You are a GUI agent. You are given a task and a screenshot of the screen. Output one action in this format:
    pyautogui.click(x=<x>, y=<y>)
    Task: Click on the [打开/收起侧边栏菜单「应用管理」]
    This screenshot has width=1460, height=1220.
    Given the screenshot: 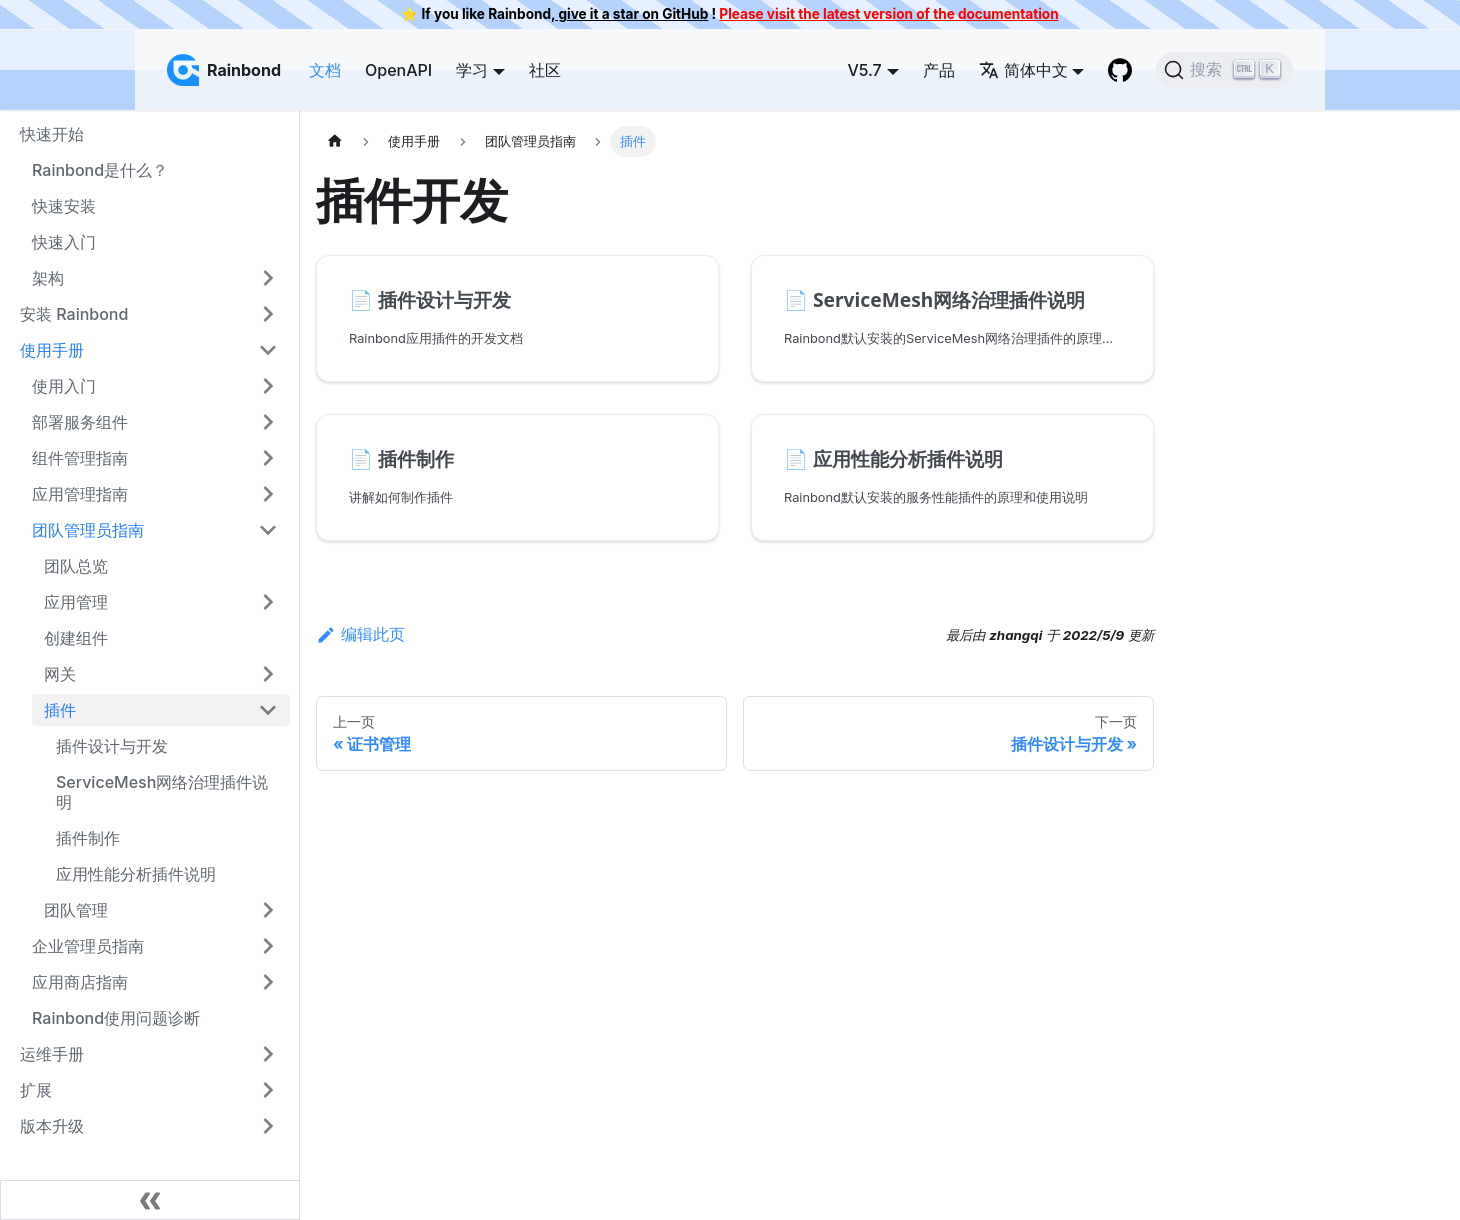 What is the action you would take?
    pyautogui.click(x=268, y=602)
    